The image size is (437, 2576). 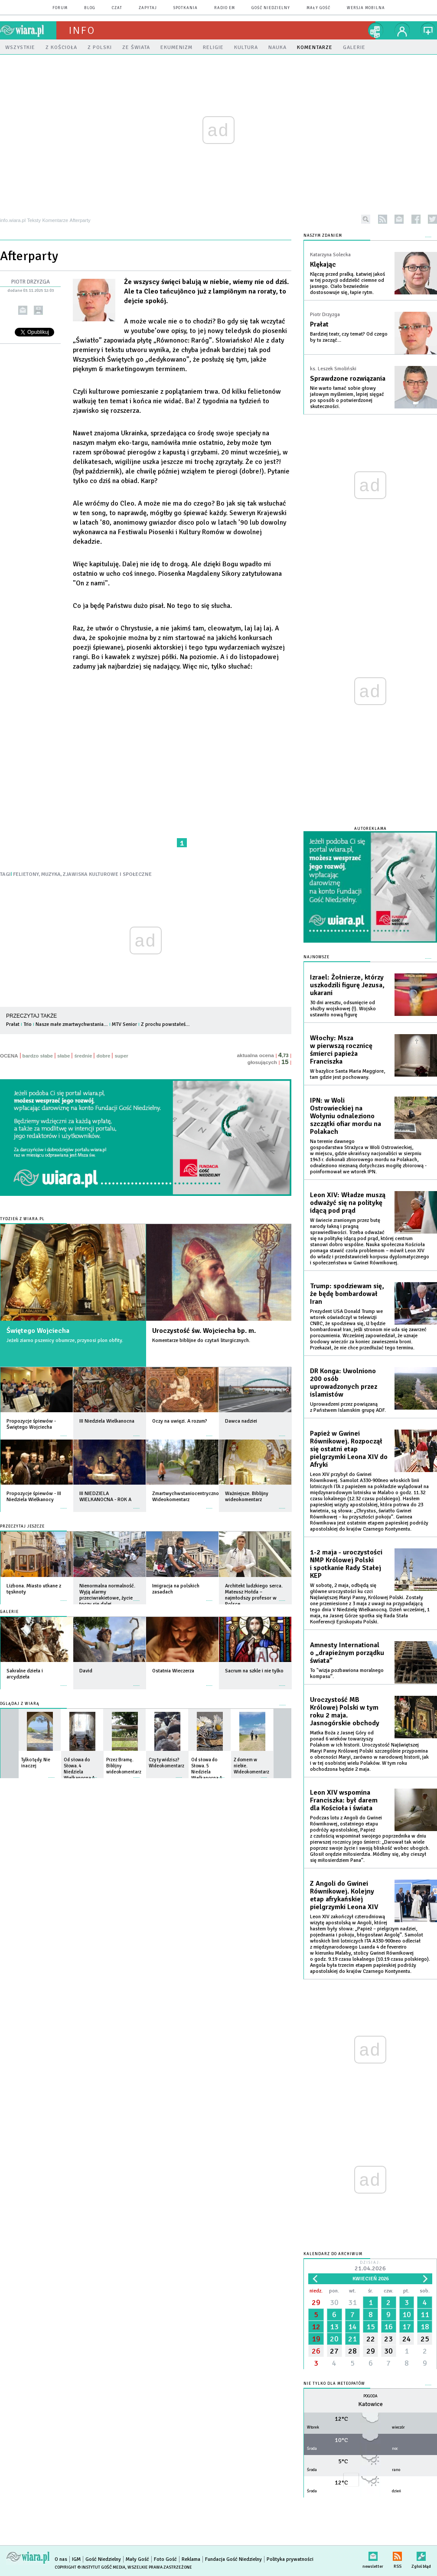 What do you see at coordinates (323, 264) in the screenshot?
I see `Klękając` at bounding box center [323, 264].